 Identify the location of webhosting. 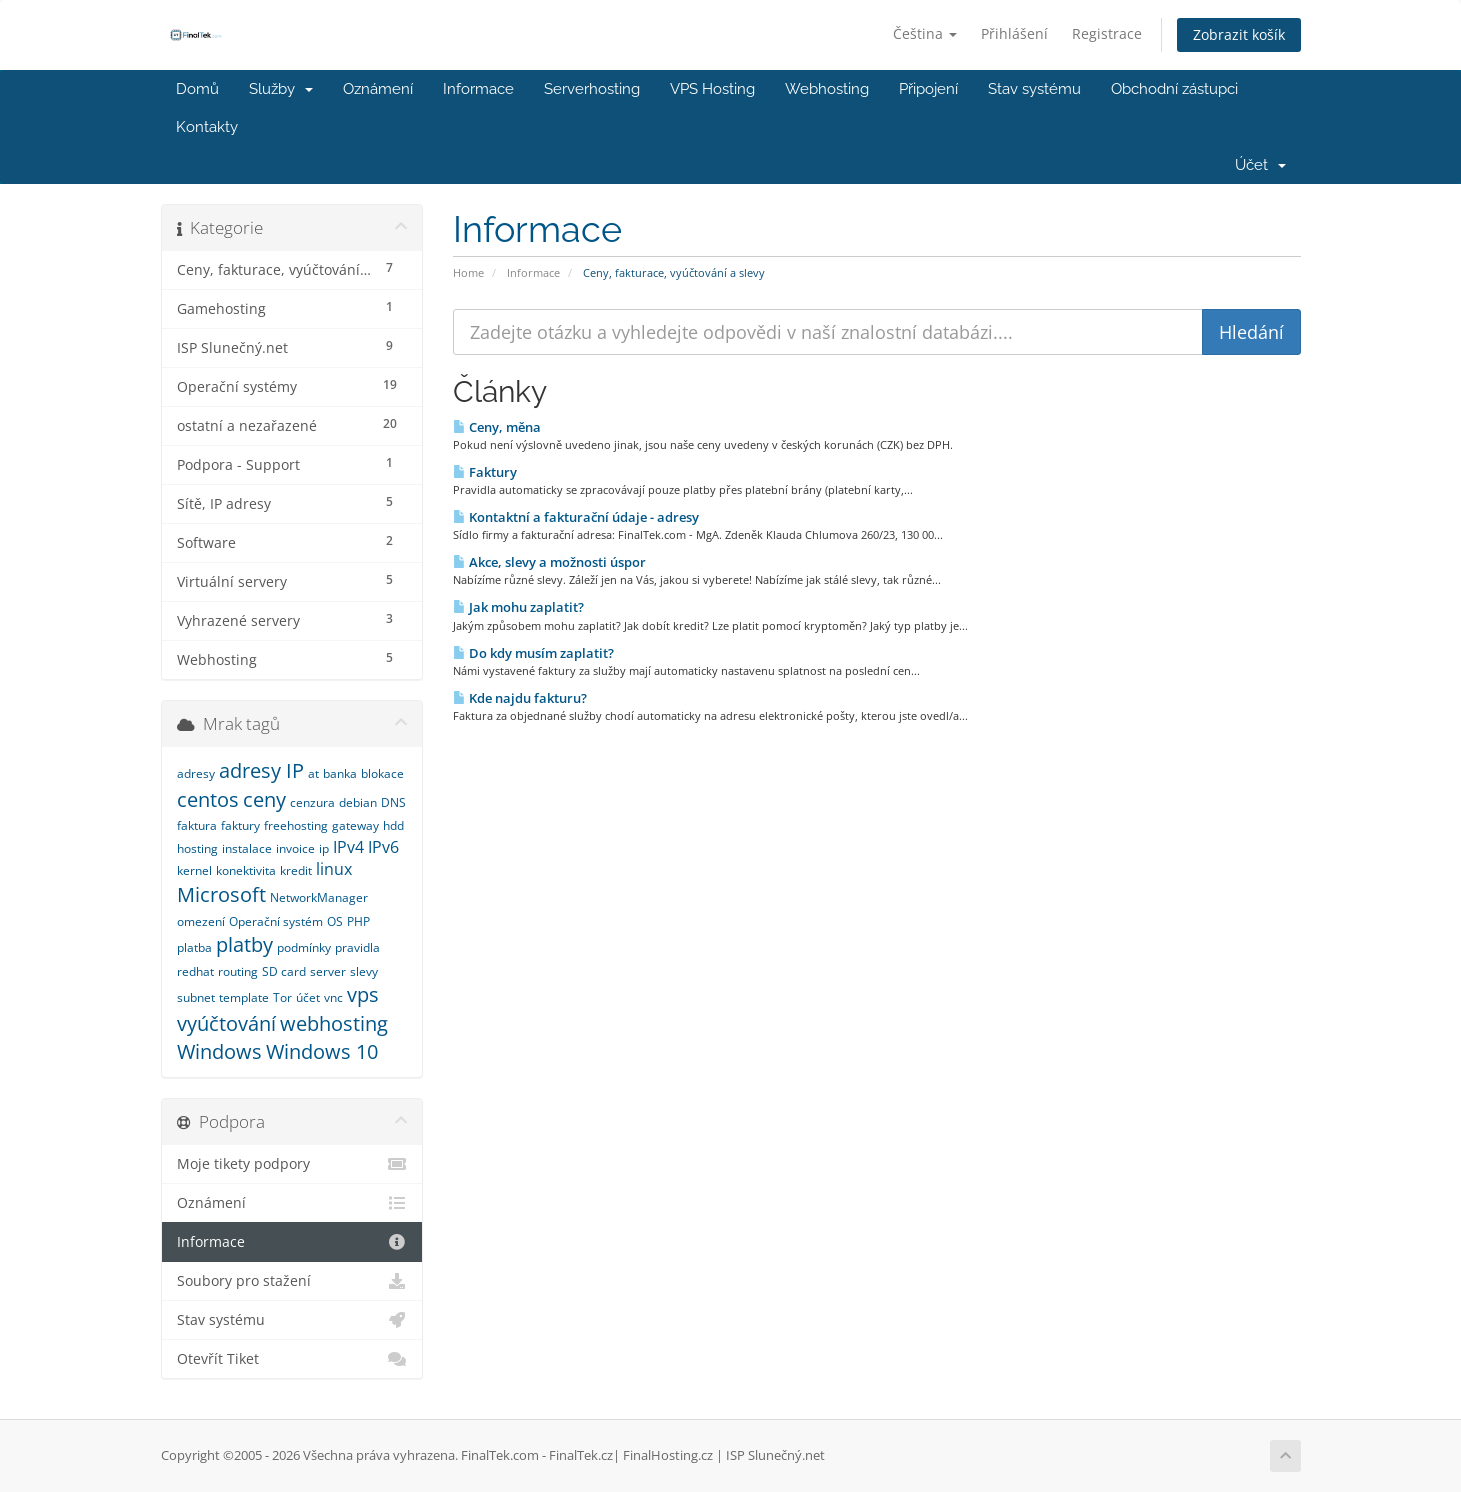
(334, 1023).